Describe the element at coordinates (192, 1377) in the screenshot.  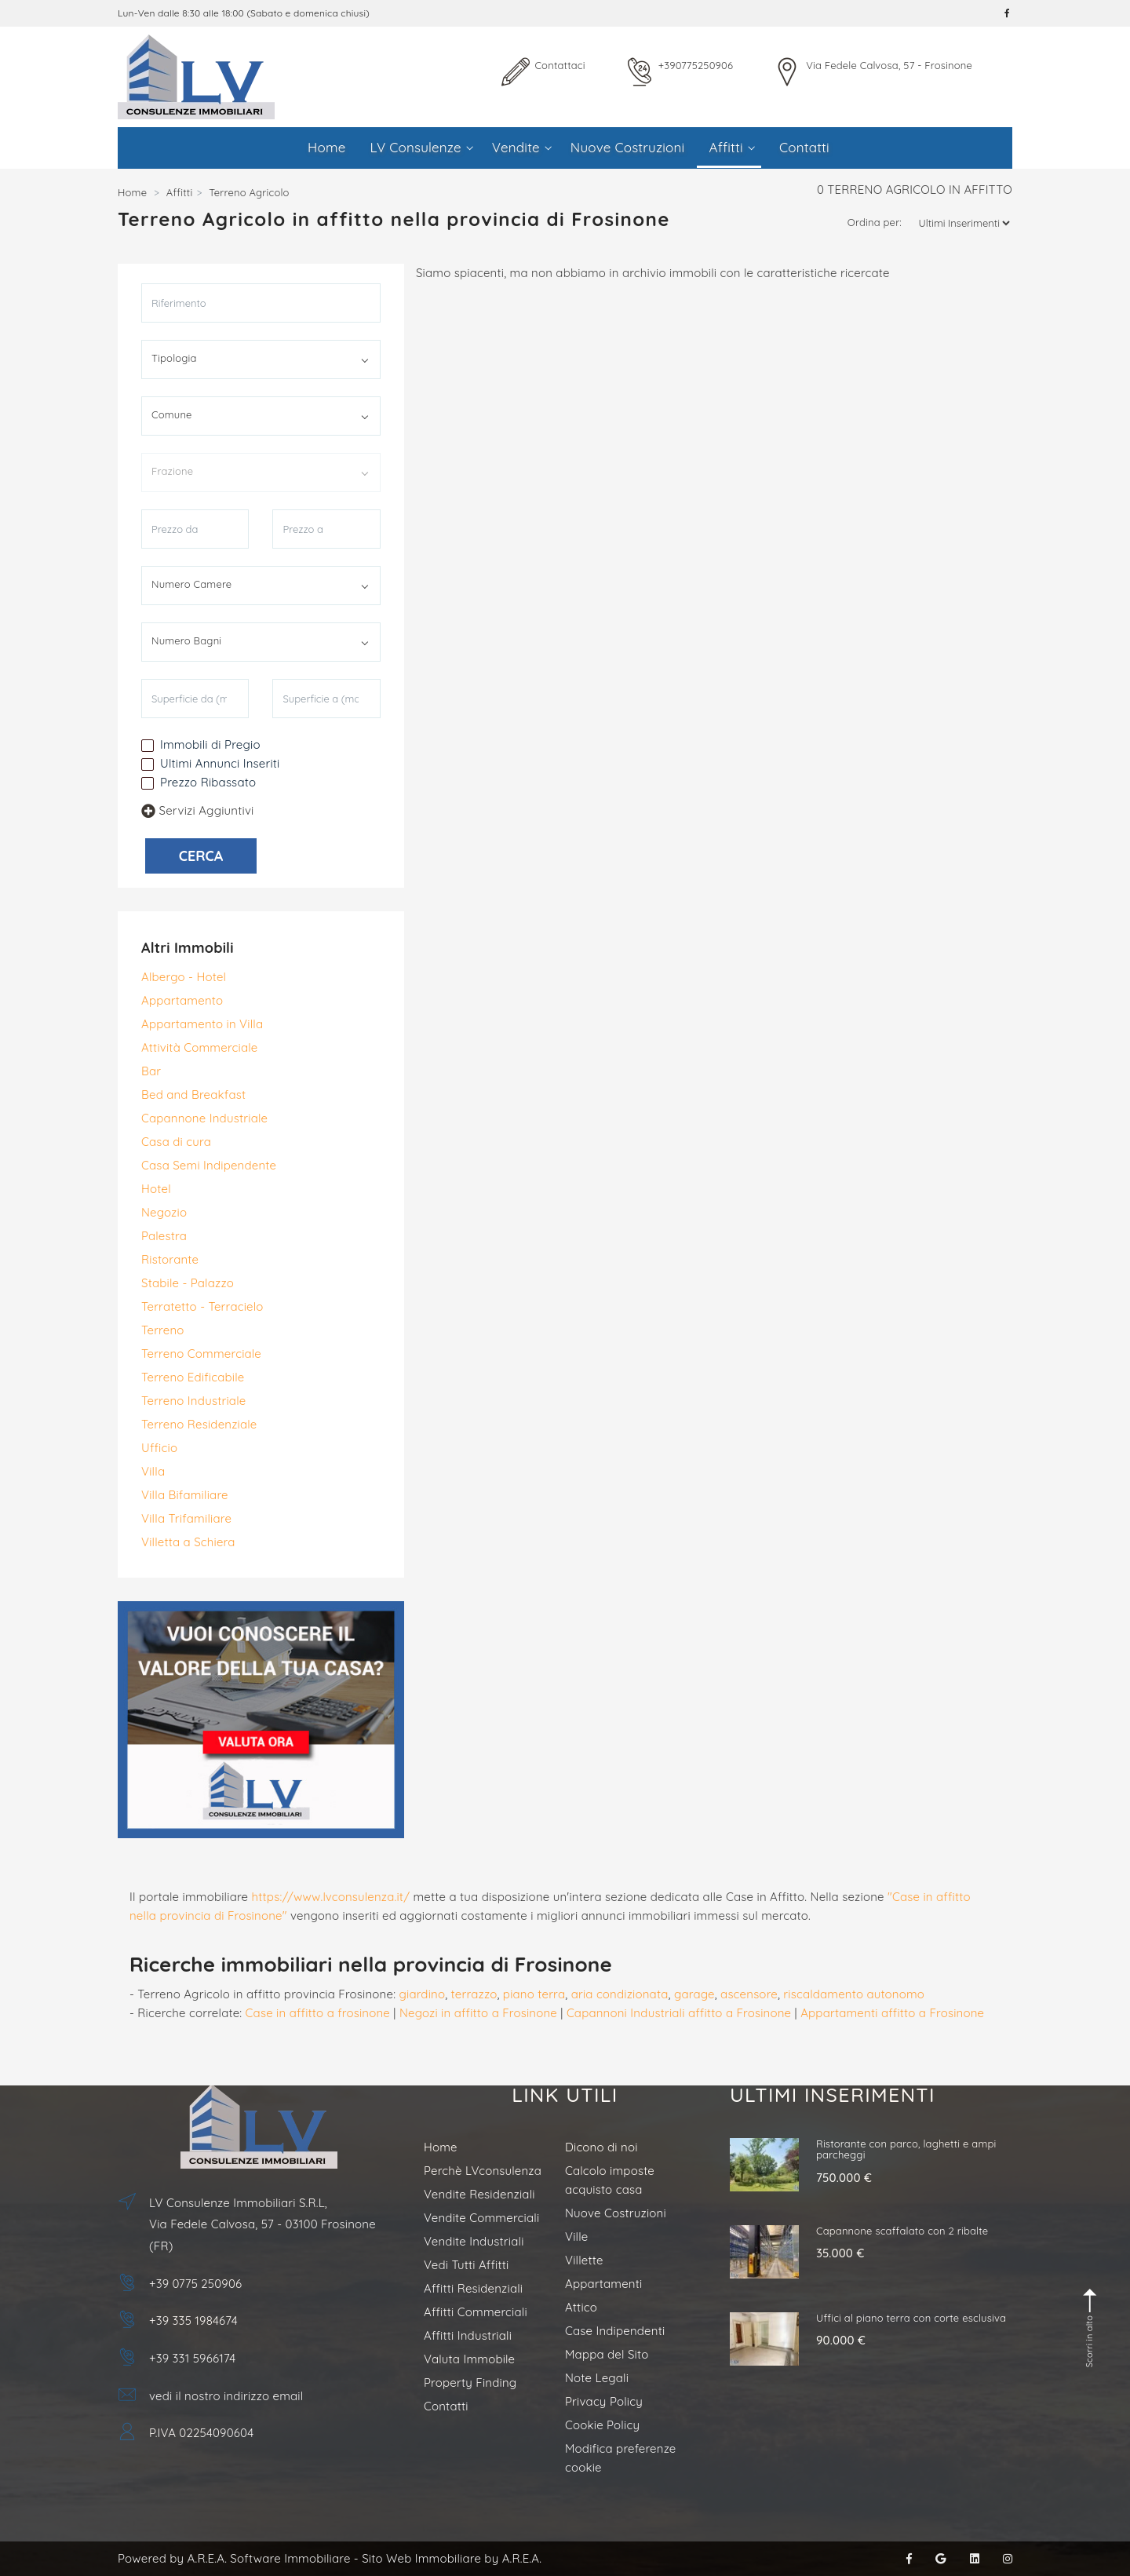
I see `Terreno Edificabile` at that location.